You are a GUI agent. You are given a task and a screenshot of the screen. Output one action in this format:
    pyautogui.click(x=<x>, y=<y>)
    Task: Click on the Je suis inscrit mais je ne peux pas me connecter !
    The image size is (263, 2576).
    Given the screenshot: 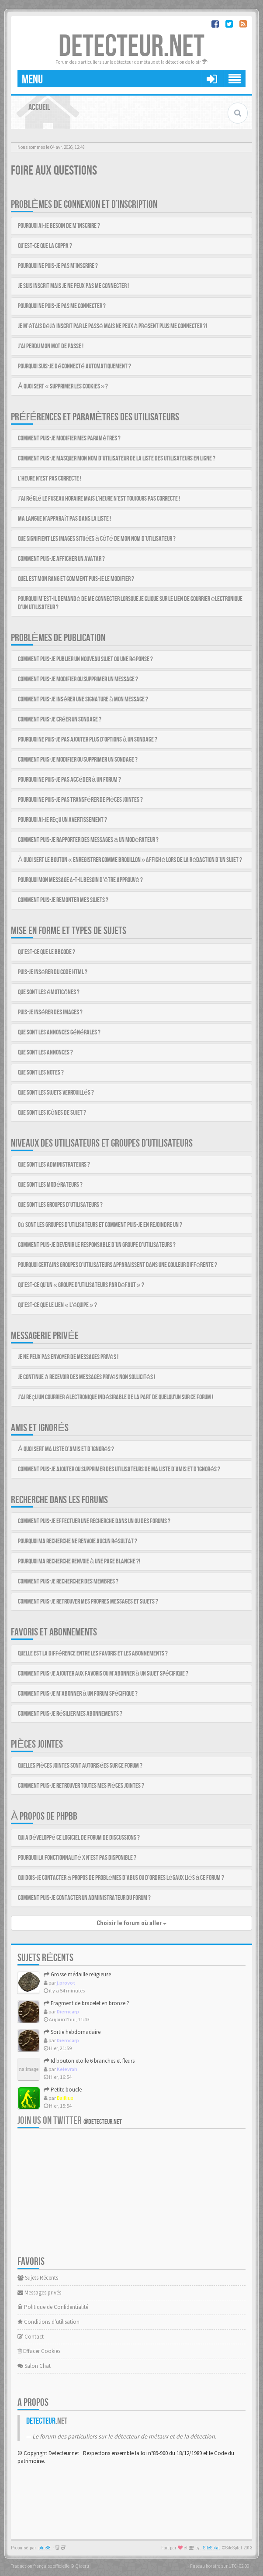 What is the action you would take?
    pyautogui.click(x=73, y=286)
    